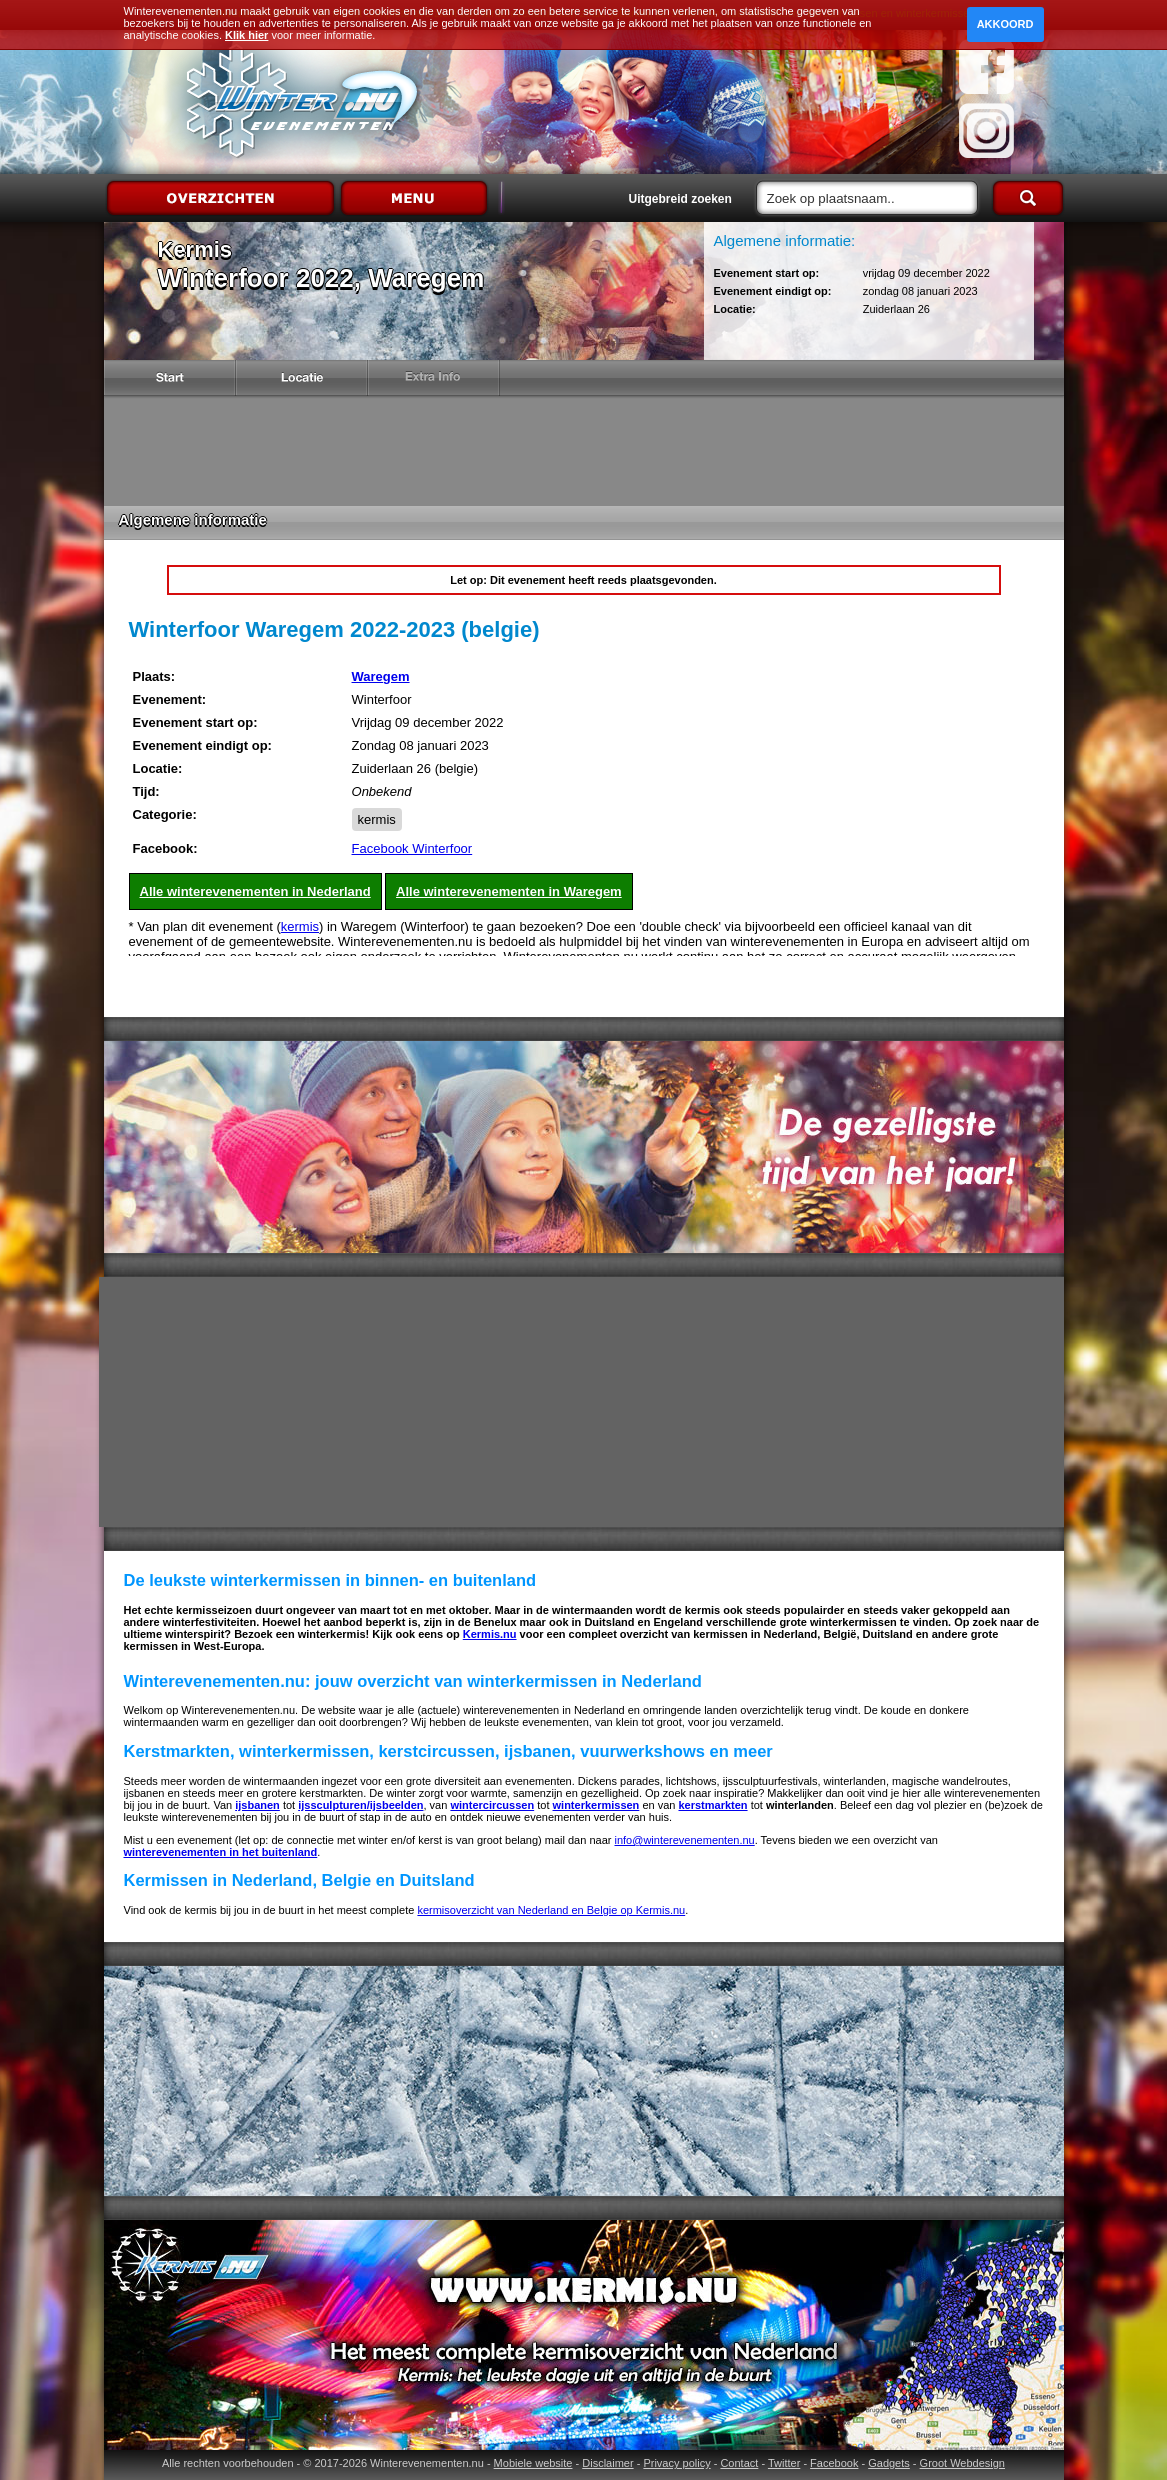 The height and width of the screenshot is (2480, 1167). Describe the element at coordinates (377, 819) in the screenshot. I see `kermis` at that location.